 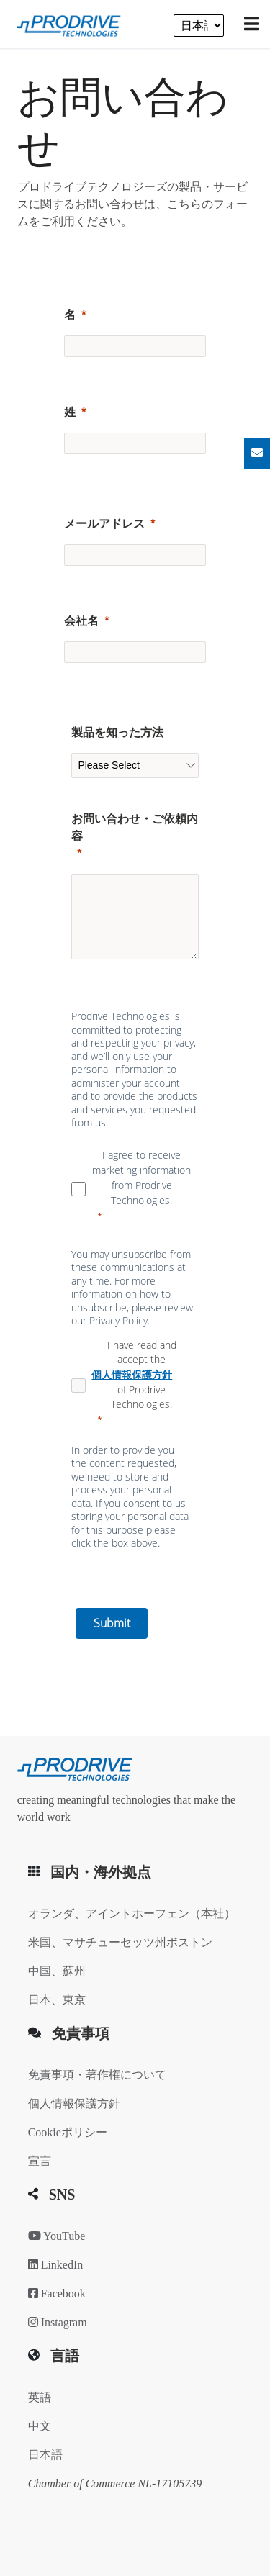 What do you see at coordinates (45, 2455) in the screenshot?
I see `日本語` at bounding box center [45, 2455].